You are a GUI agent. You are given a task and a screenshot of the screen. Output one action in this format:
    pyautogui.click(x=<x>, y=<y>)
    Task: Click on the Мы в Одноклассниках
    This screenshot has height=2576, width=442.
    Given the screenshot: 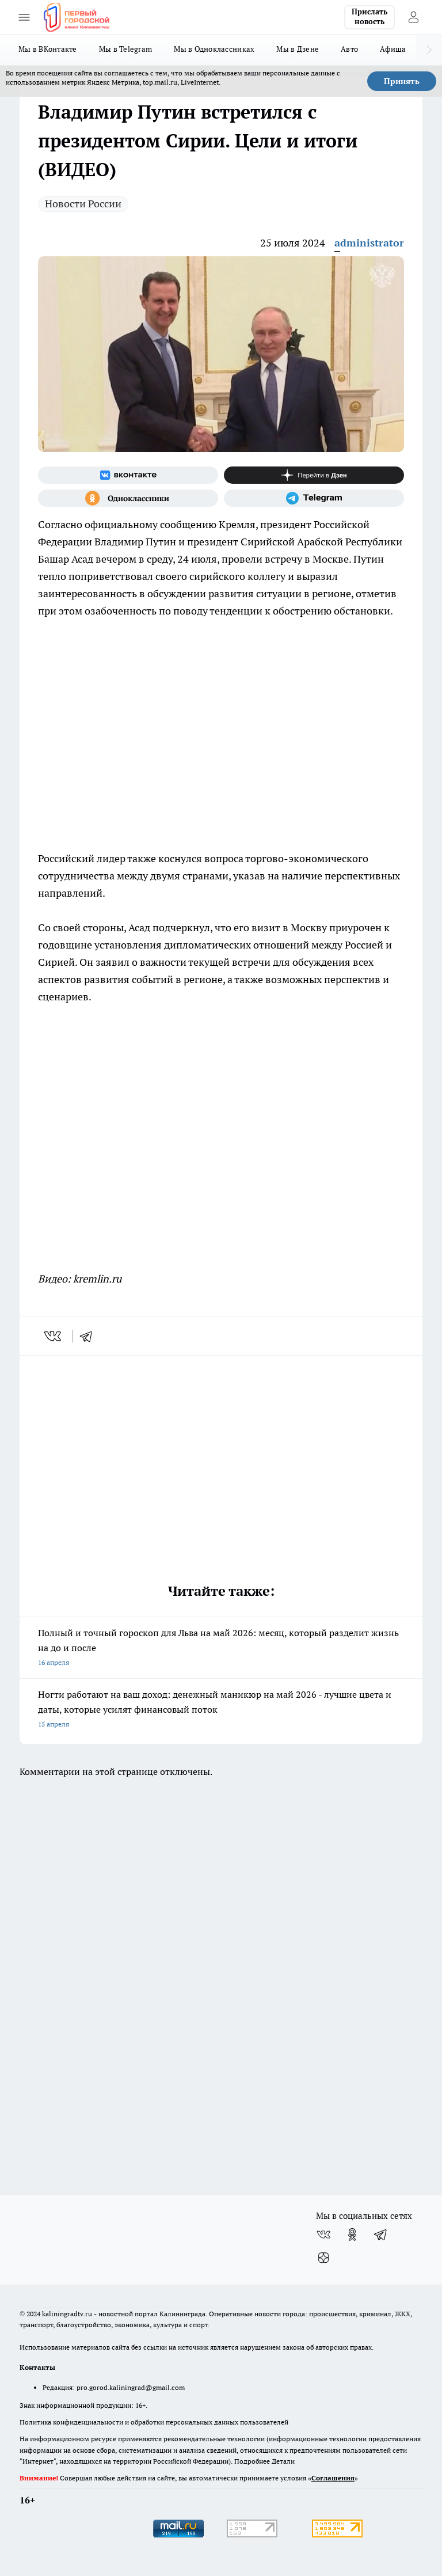 What is the action you would take?
    pyautogui.click(x=214, y=49)
    